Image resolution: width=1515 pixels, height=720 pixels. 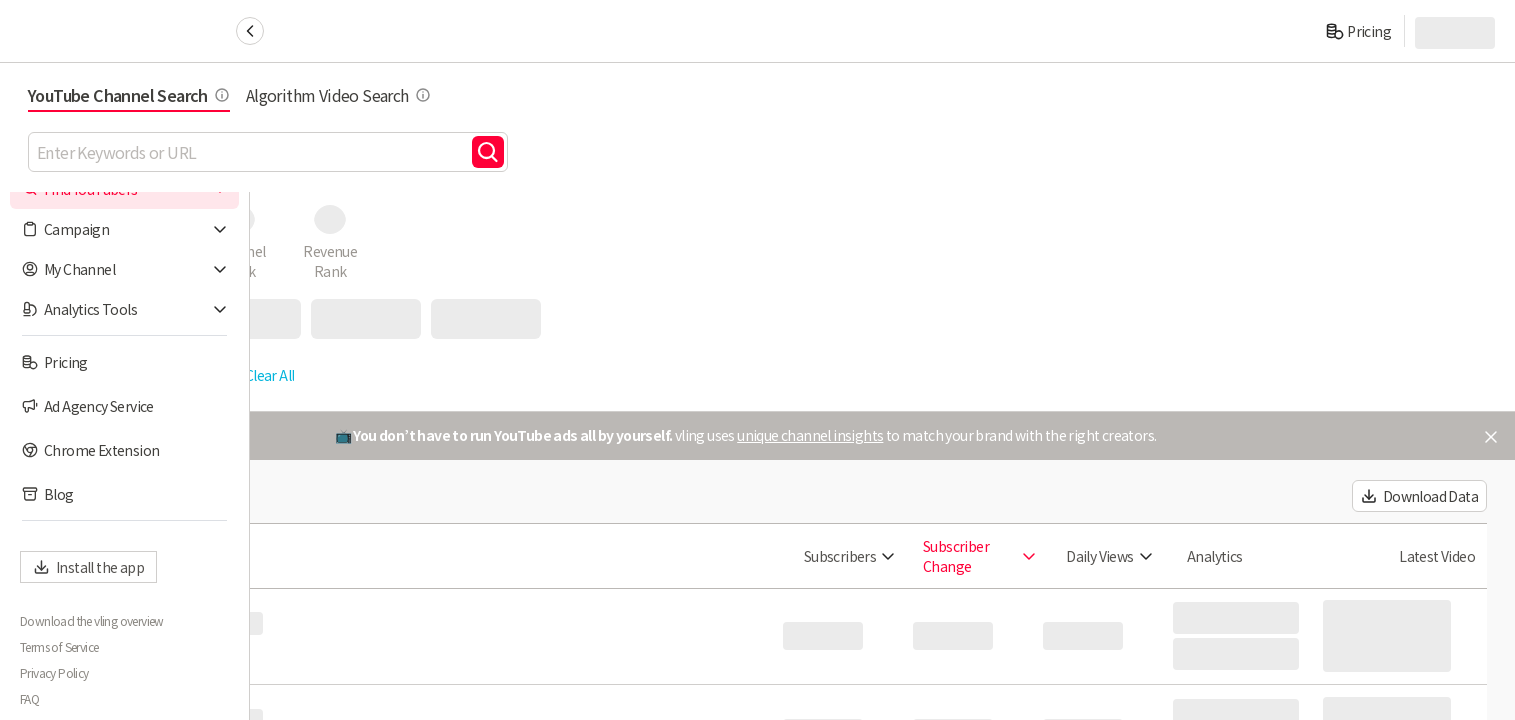 I want to click on FAQ, so click(x=29, y=699).